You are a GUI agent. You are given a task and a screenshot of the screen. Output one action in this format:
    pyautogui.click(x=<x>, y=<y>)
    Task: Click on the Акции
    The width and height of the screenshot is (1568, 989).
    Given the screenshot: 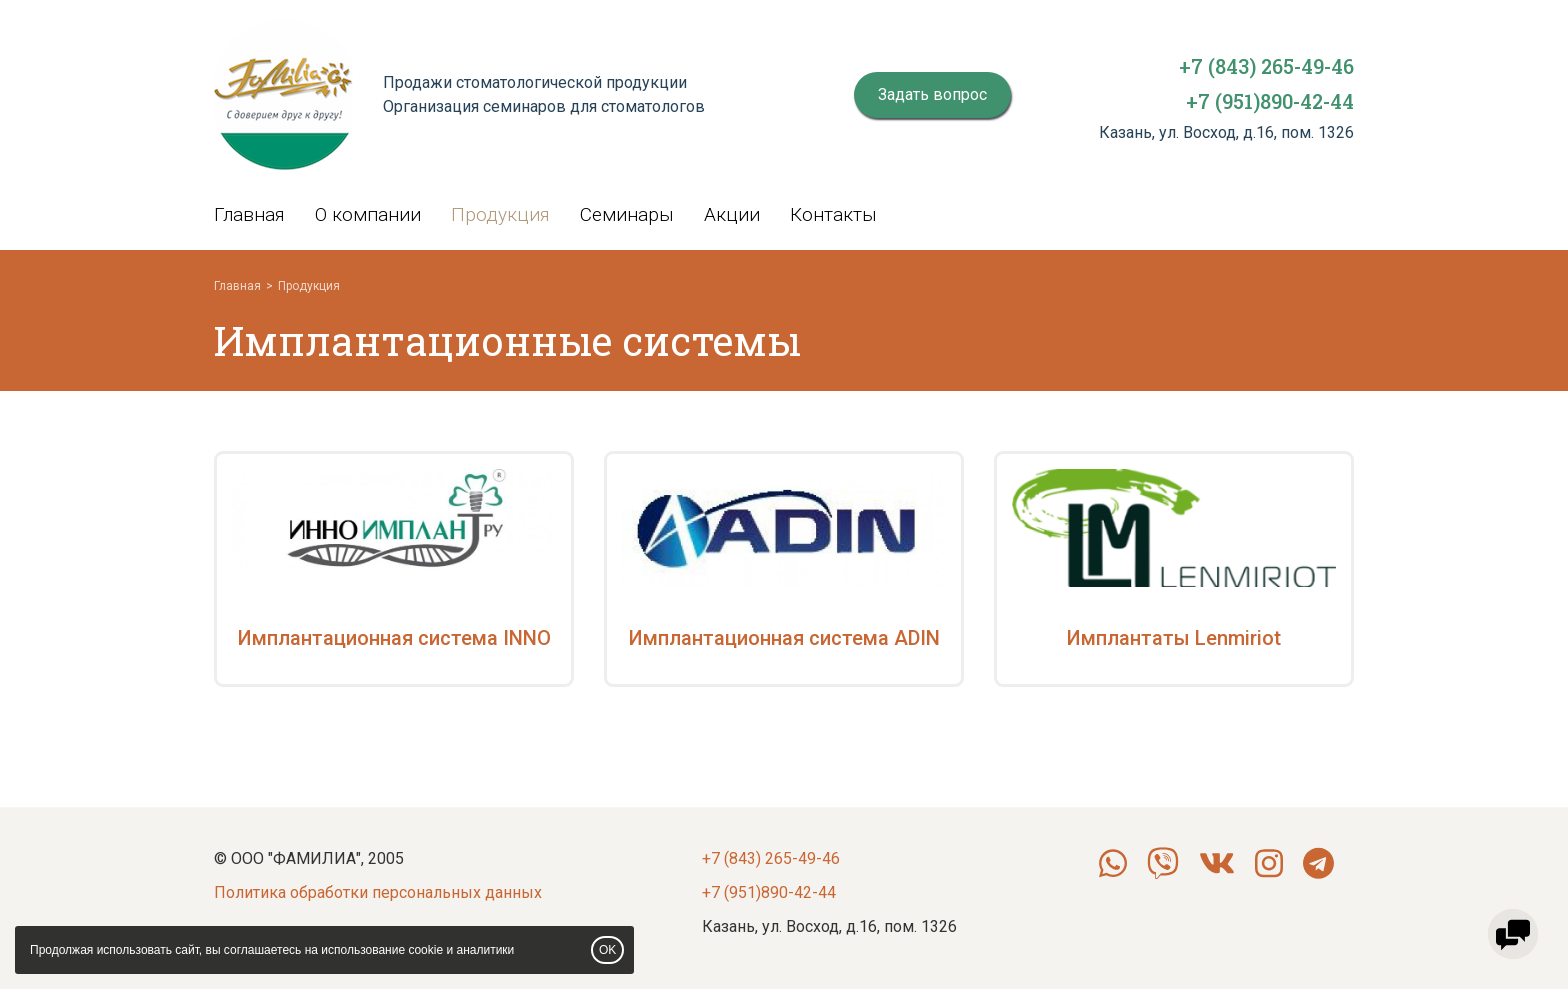 What is the action you would take?
    pyautogui.click(x=732, y=214)
    